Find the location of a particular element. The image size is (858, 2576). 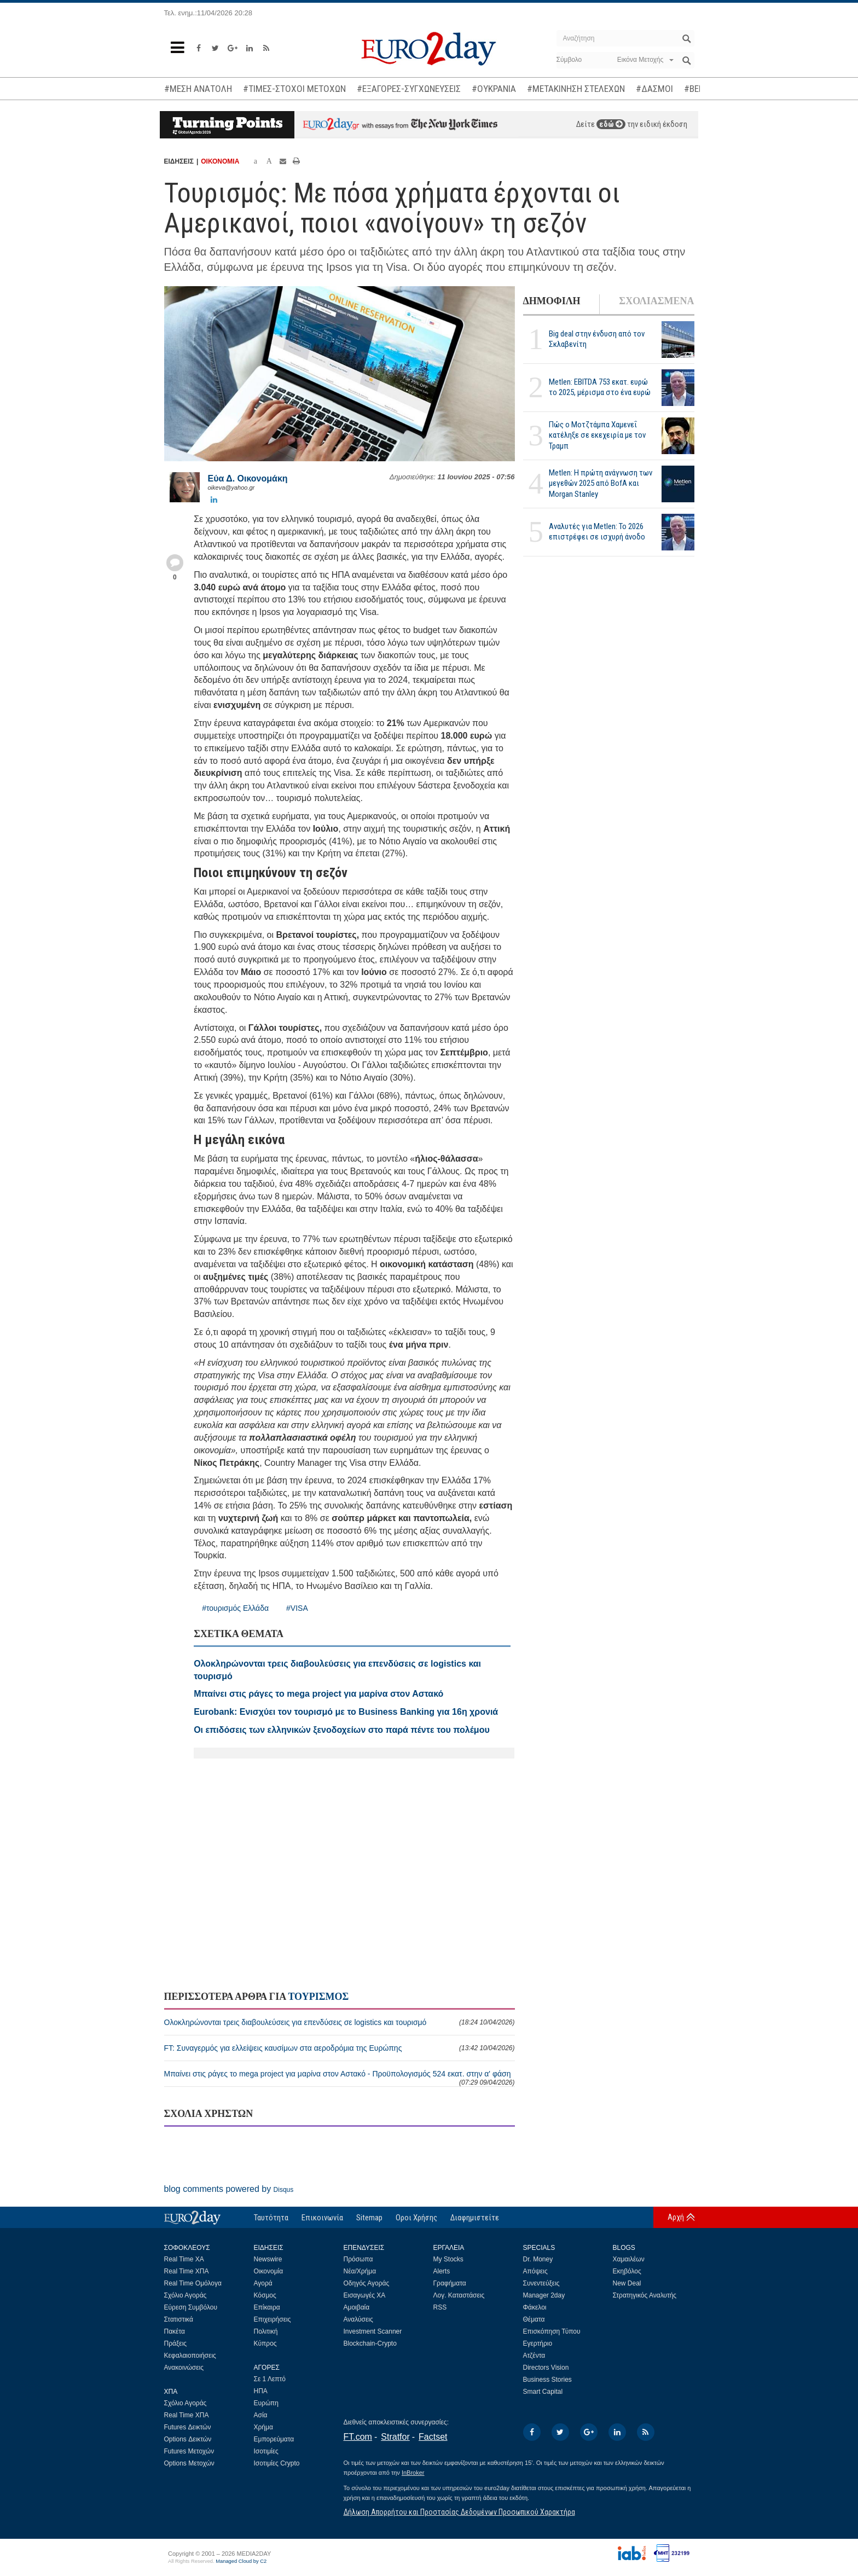

Ταυτότητα is located at coordinates (271, 2218).